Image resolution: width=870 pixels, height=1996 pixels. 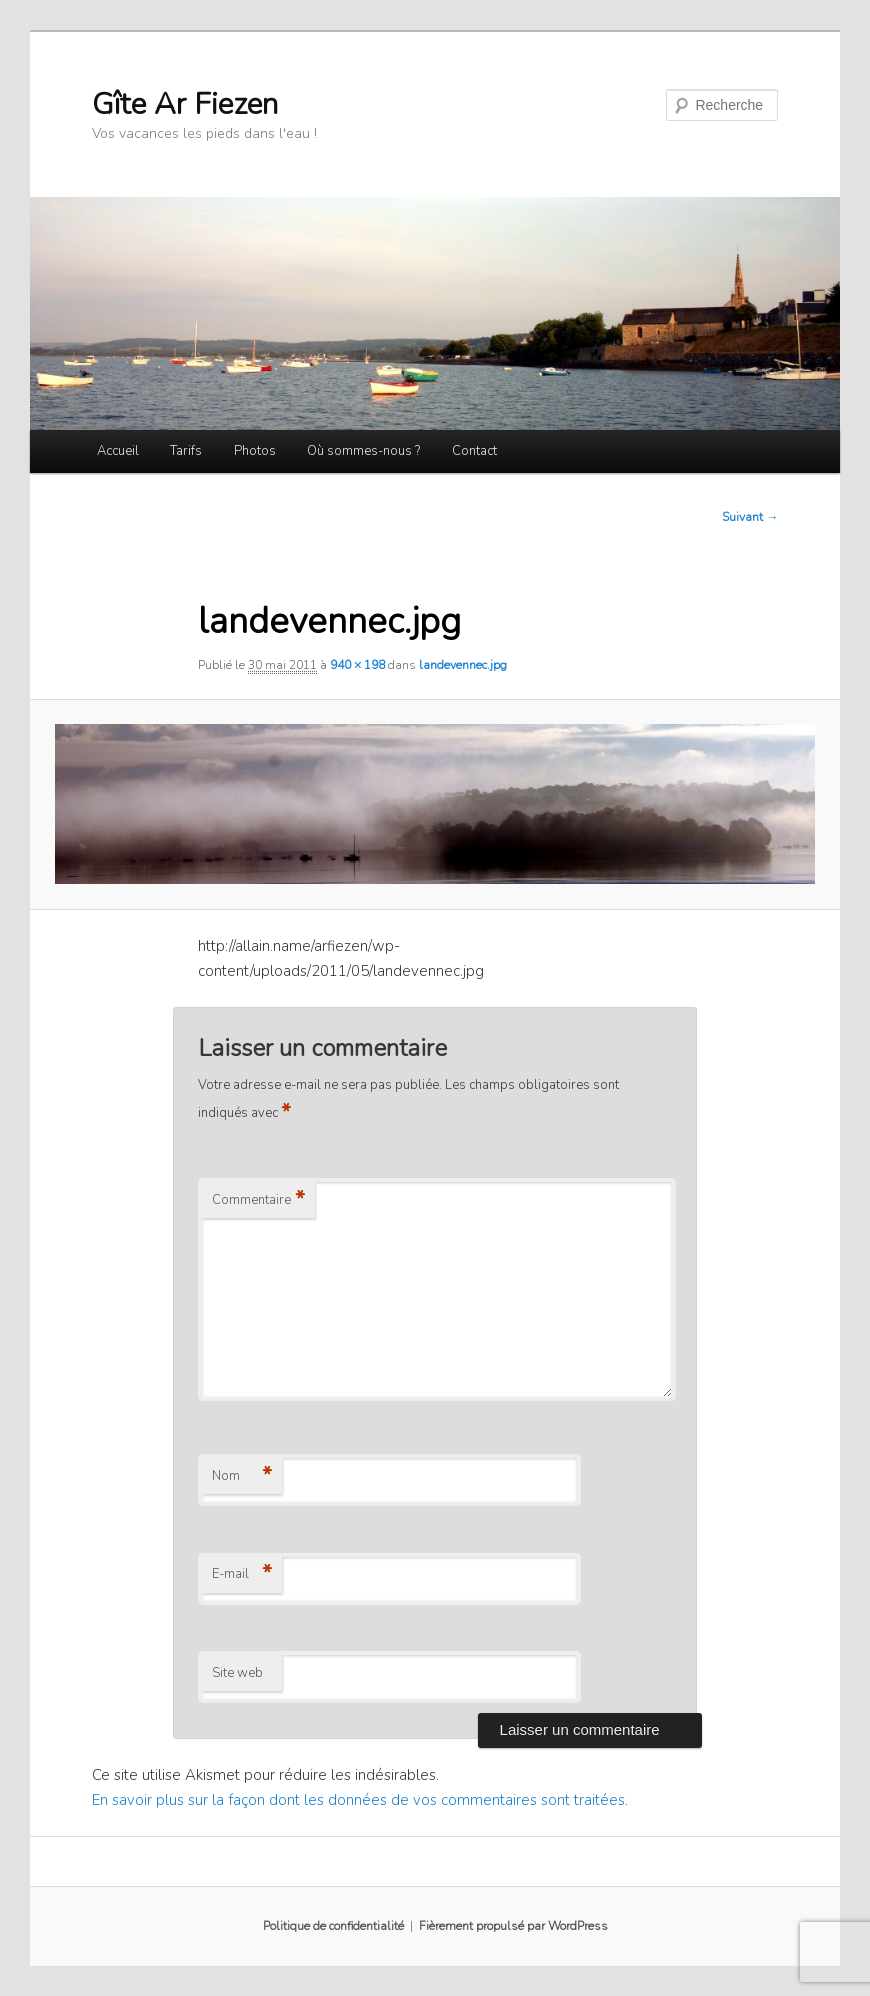 What do you see at coordinates (363, 451) in the screenshot?
I see `Où sommes-nous ?` at bounding box center [363, 451].